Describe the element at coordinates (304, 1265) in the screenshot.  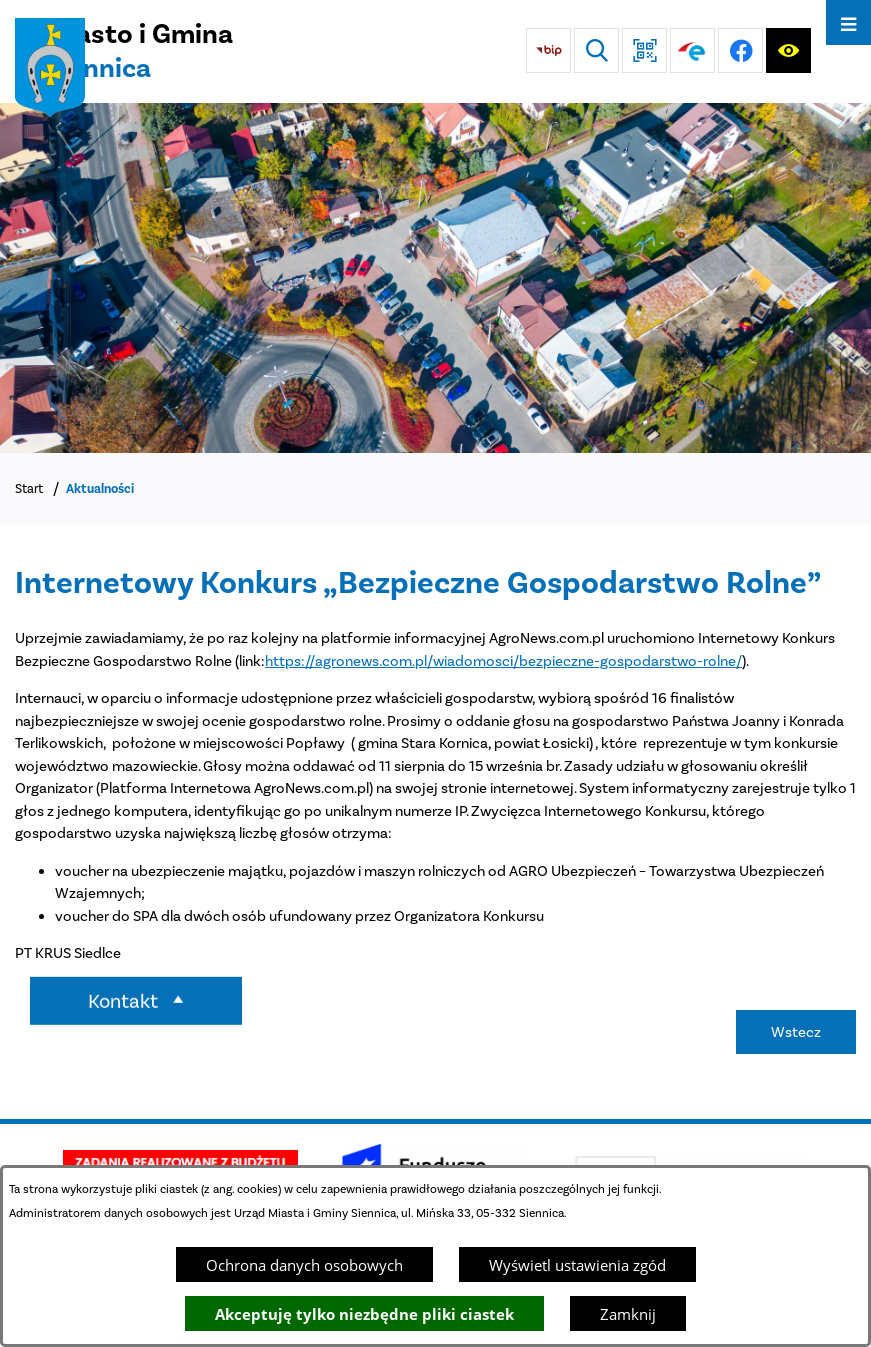
I see `Ochrona danych osobowych` at that location.